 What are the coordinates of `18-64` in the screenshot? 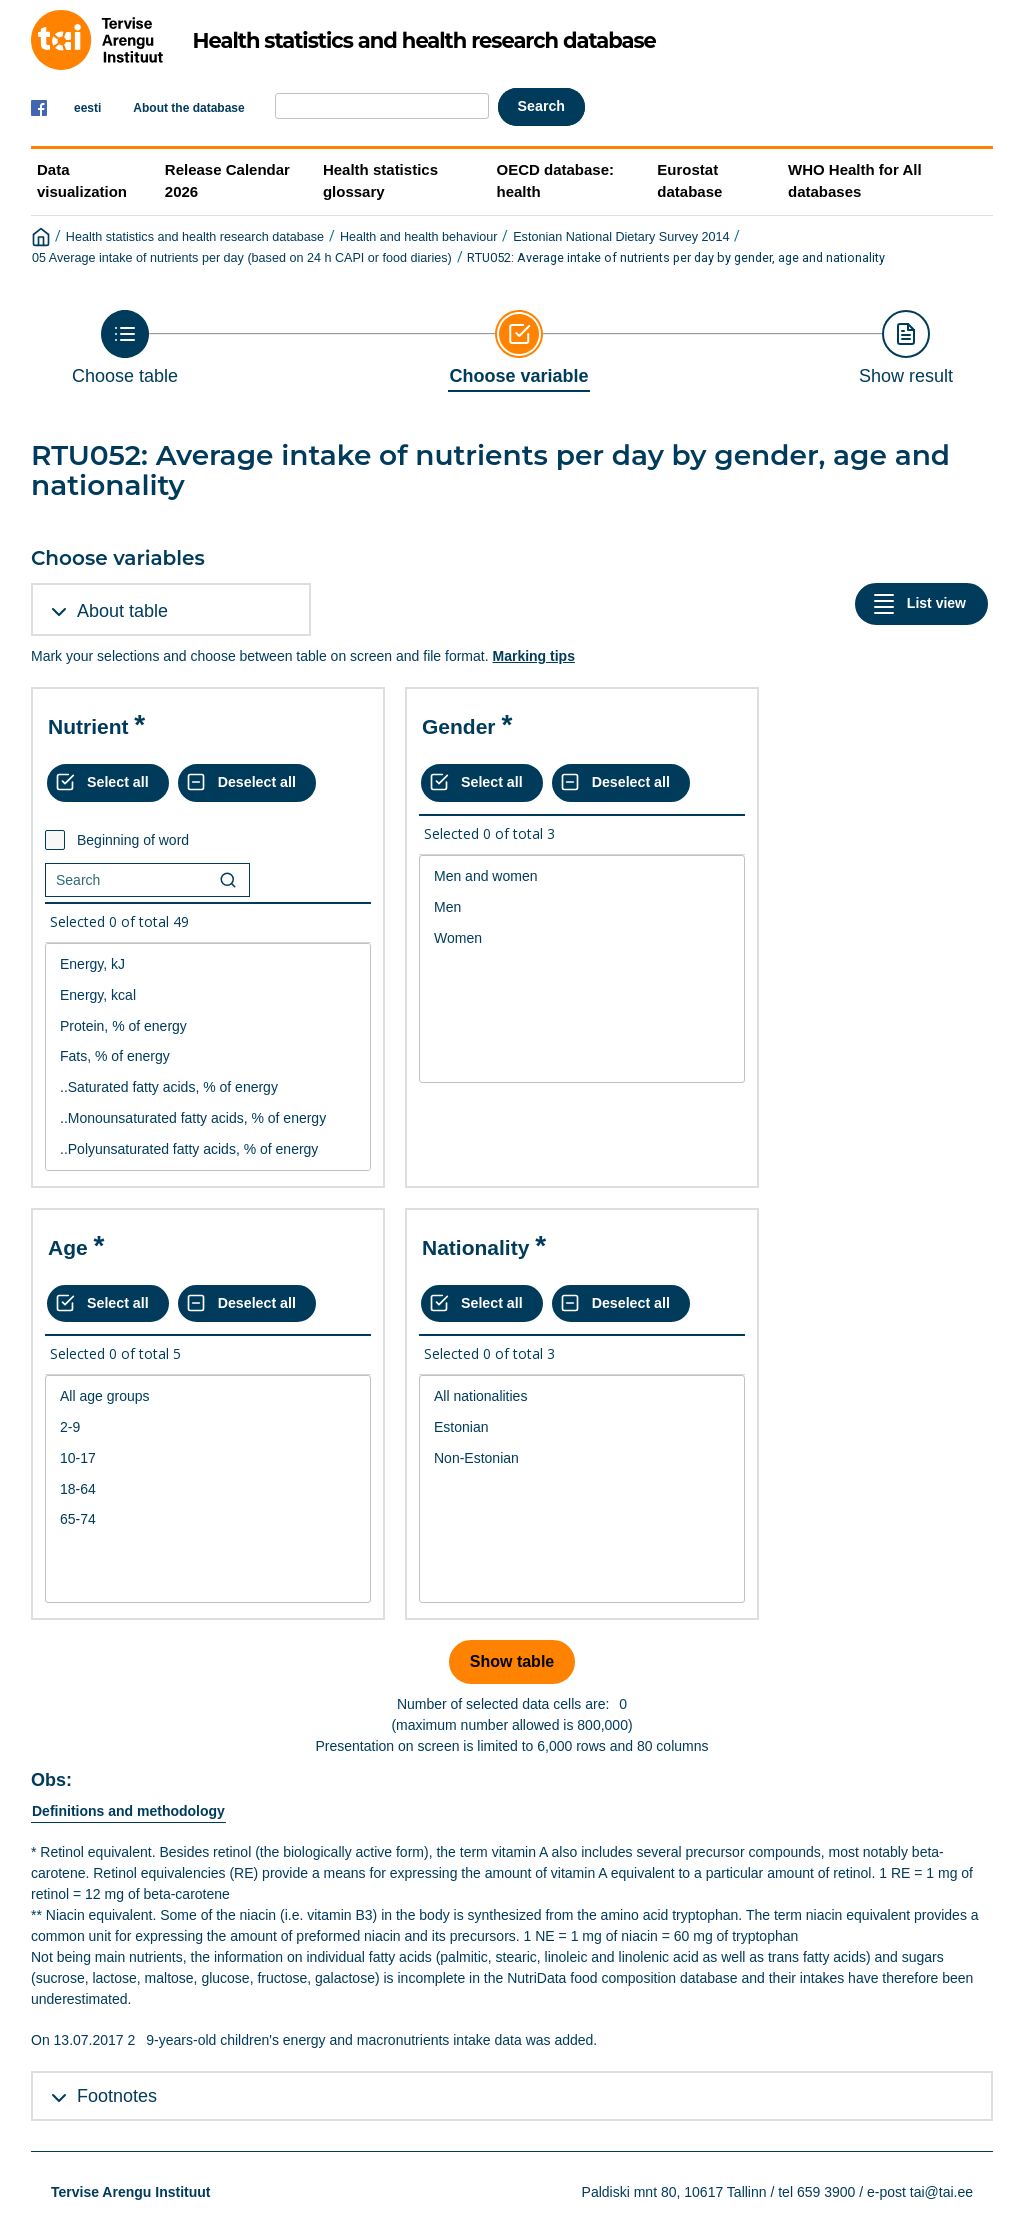 It's located at (208, 1489).